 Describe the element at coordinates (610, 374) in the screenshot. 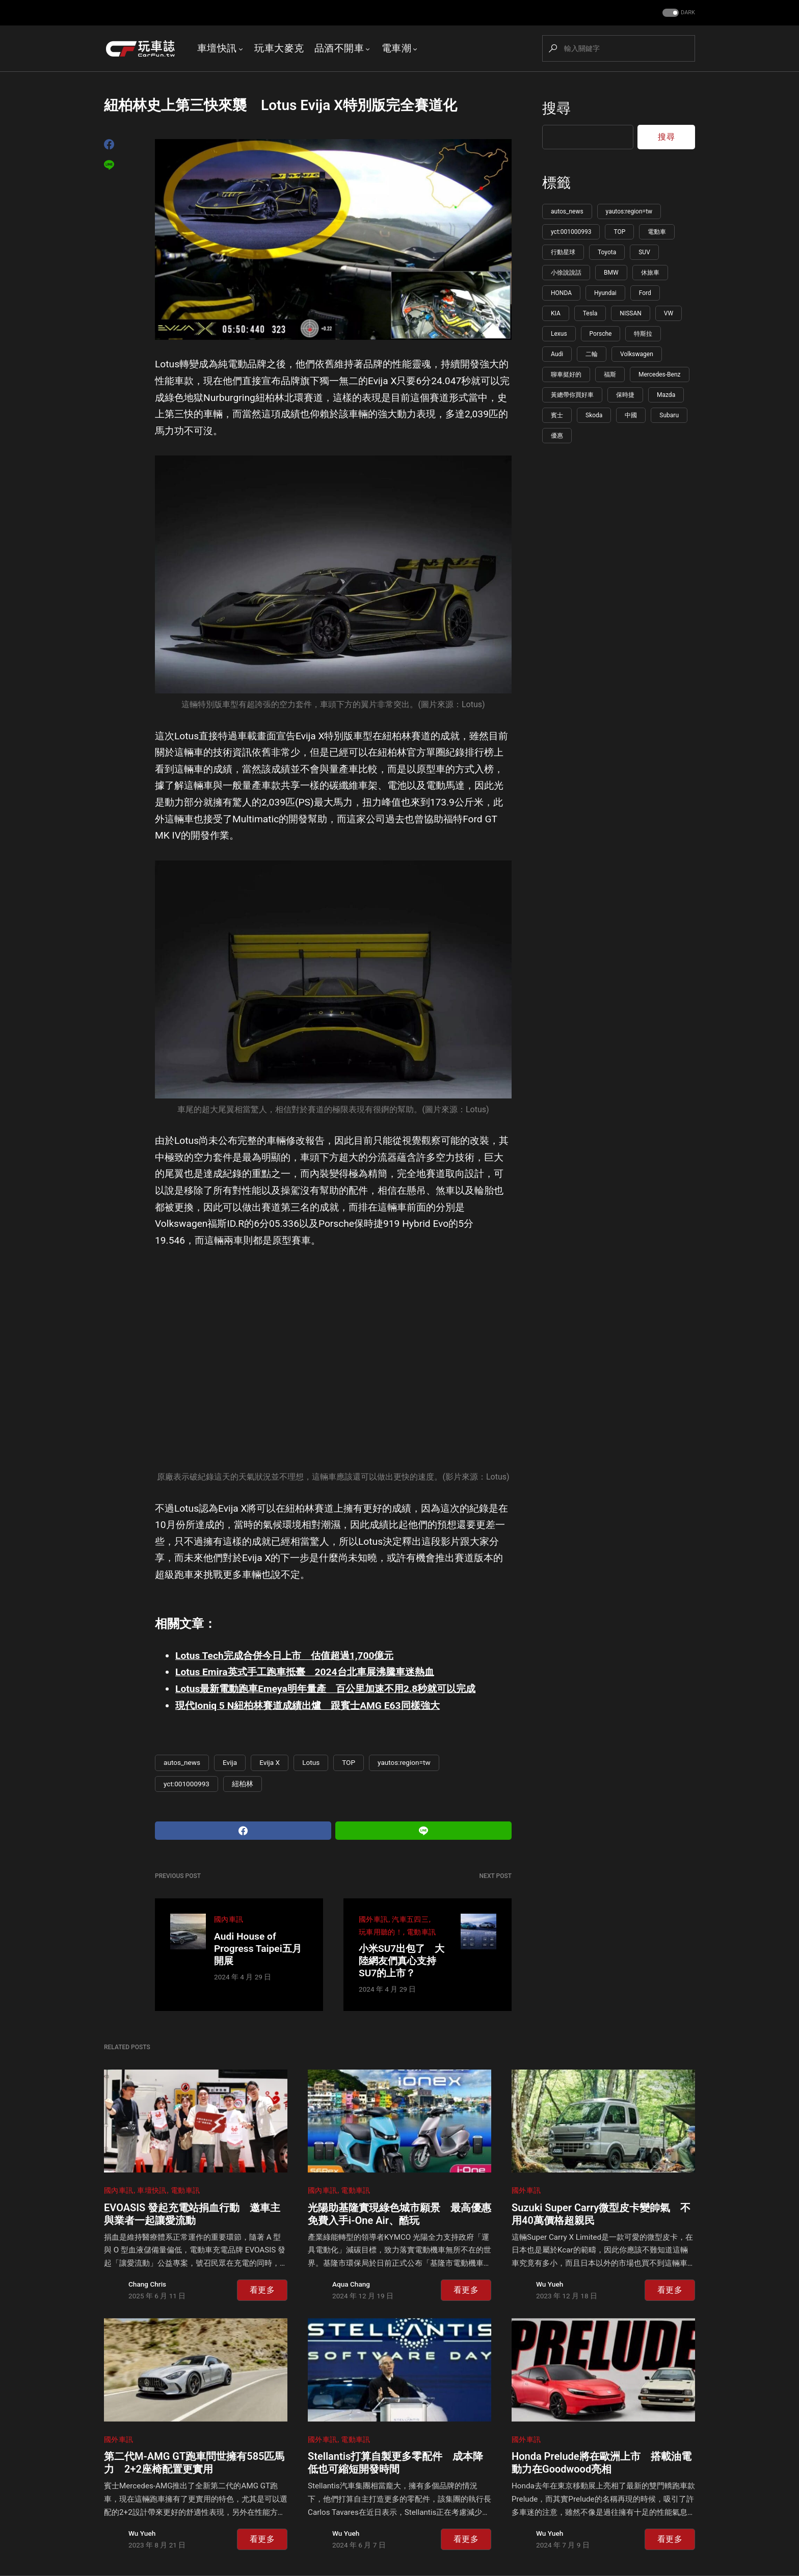

I see `福斯 [福斯 (110 個項目)]` at that location.